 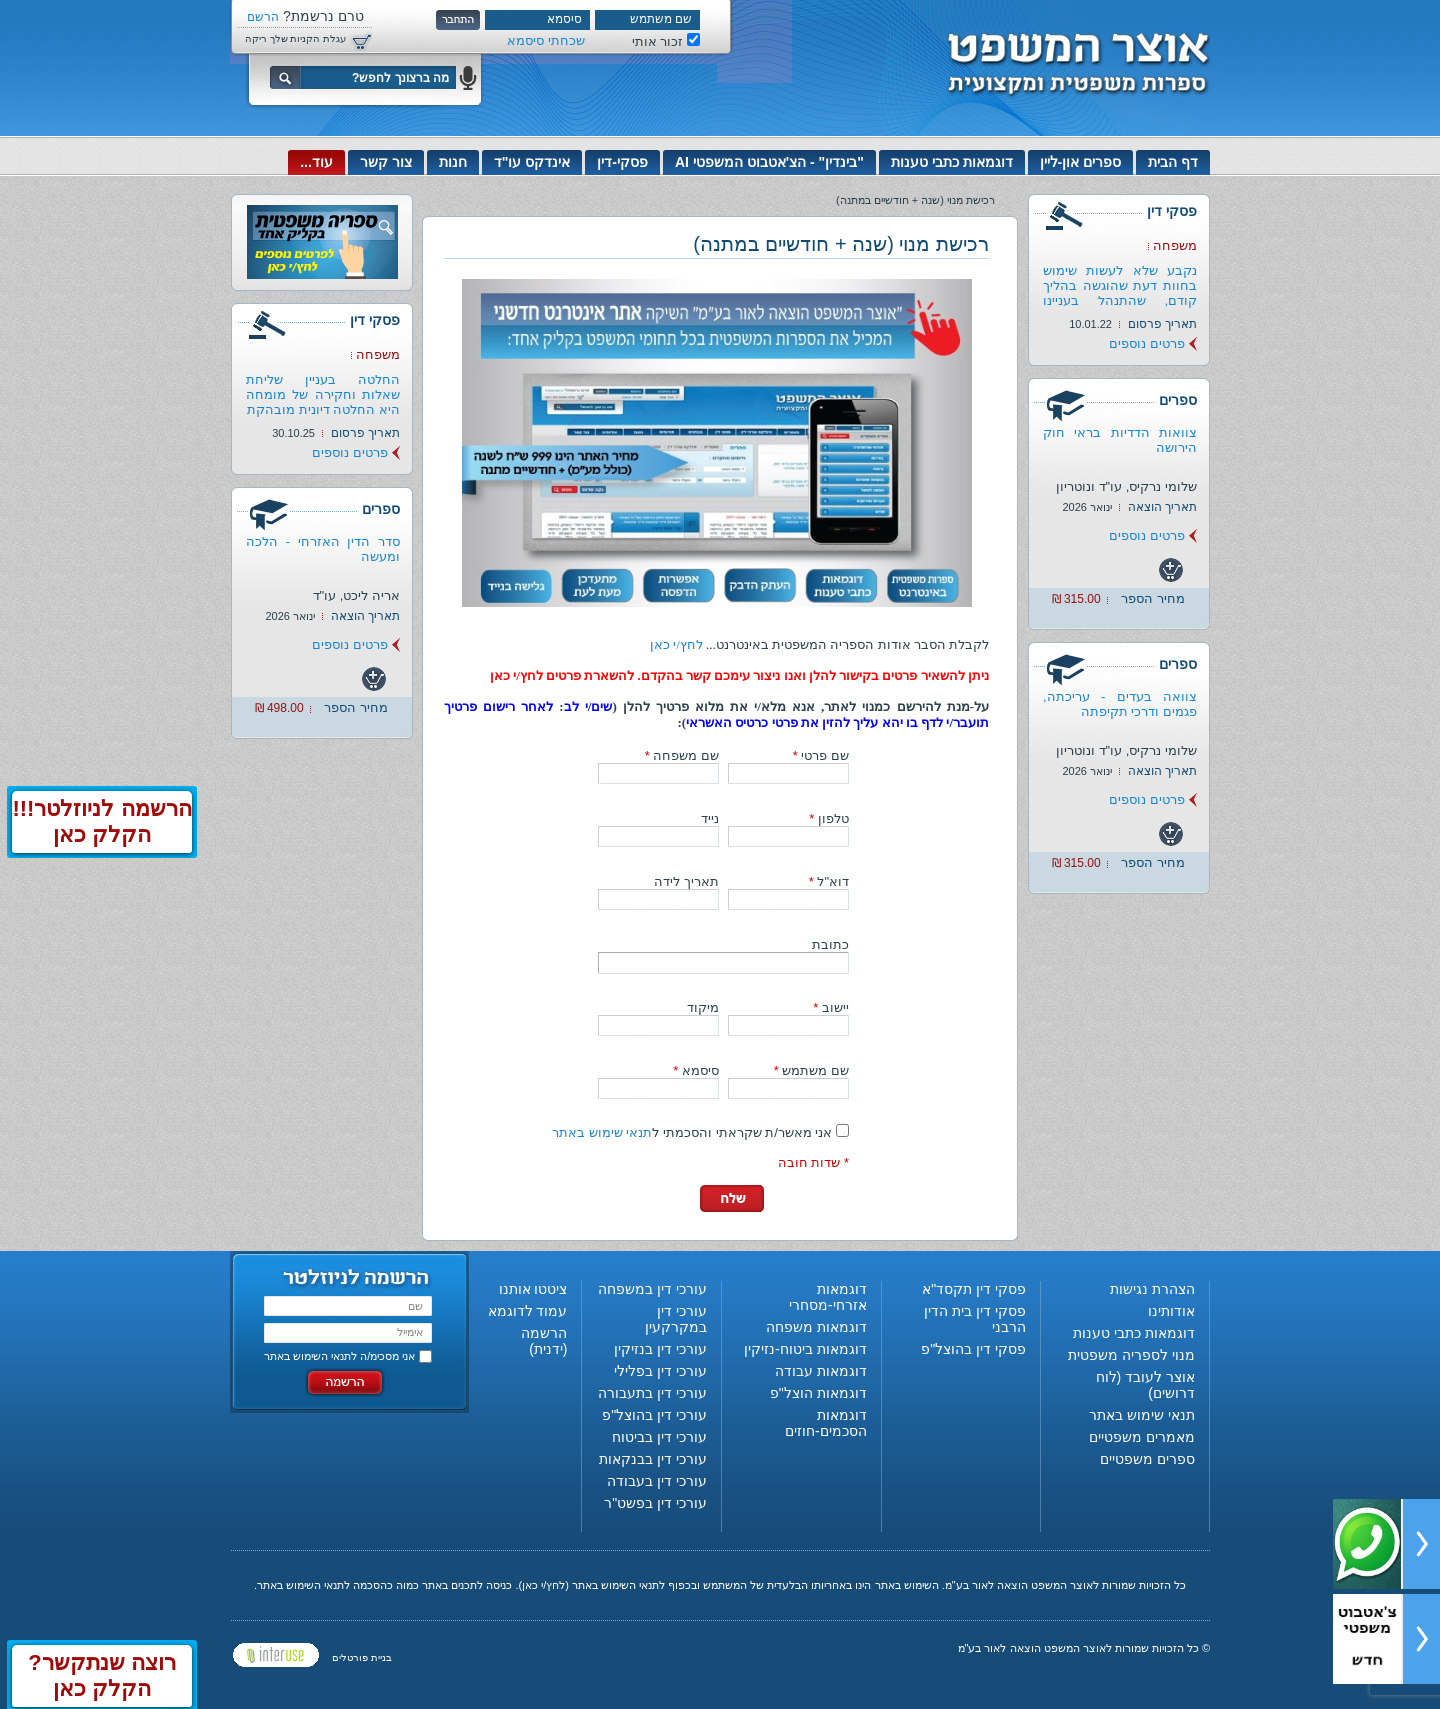 I want to click on אודותינו, so click(x=1171, y=1311).